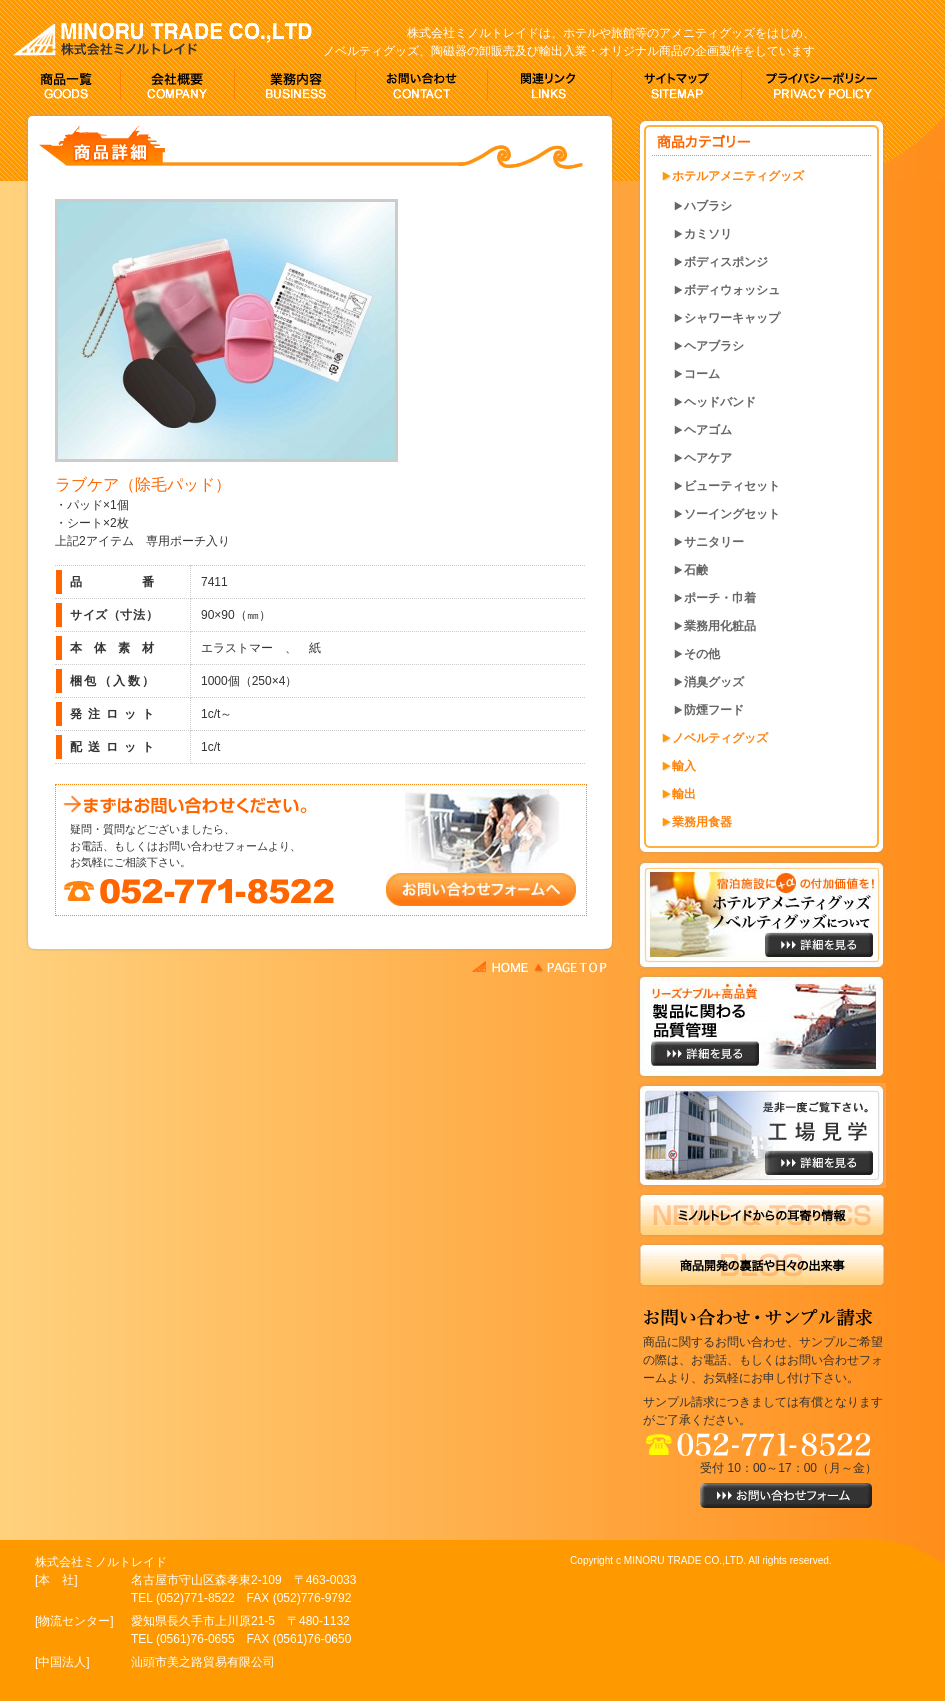 Image resolution: width=945 pixels, height=1701 pixels. Describe the element at coordinates (726, 262) in the screenshot. I see `ボディスポンジ` at that location.